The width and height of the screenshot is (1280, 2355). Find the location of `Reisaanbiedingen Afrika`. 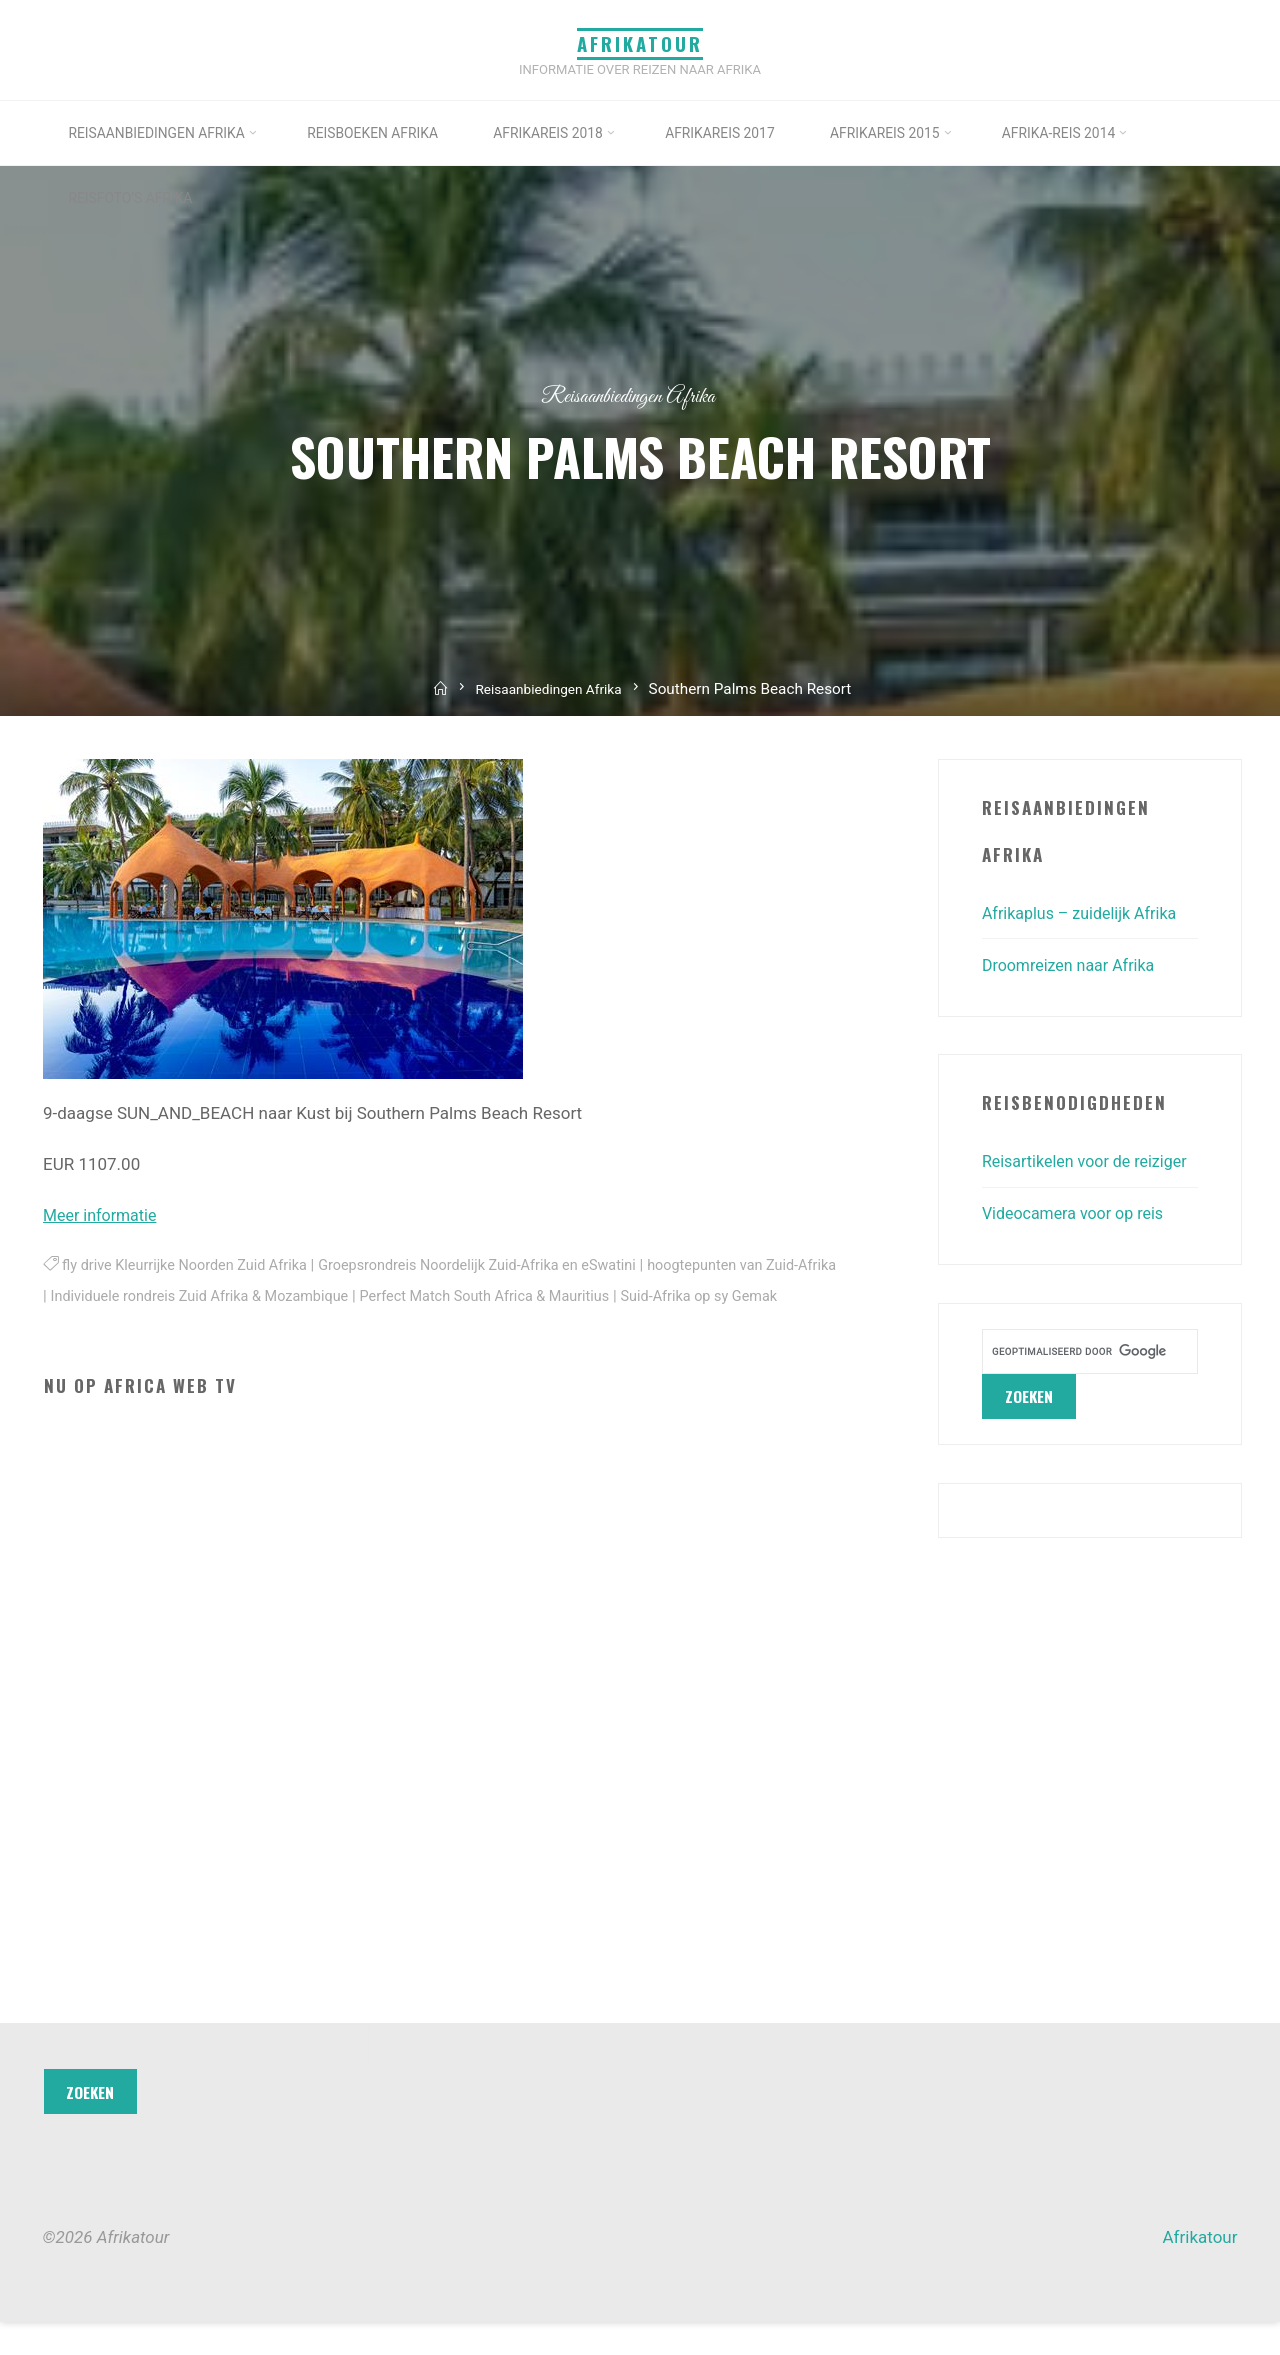

Reisaanbiedingen Afrika is located at coordinates (628, 396).